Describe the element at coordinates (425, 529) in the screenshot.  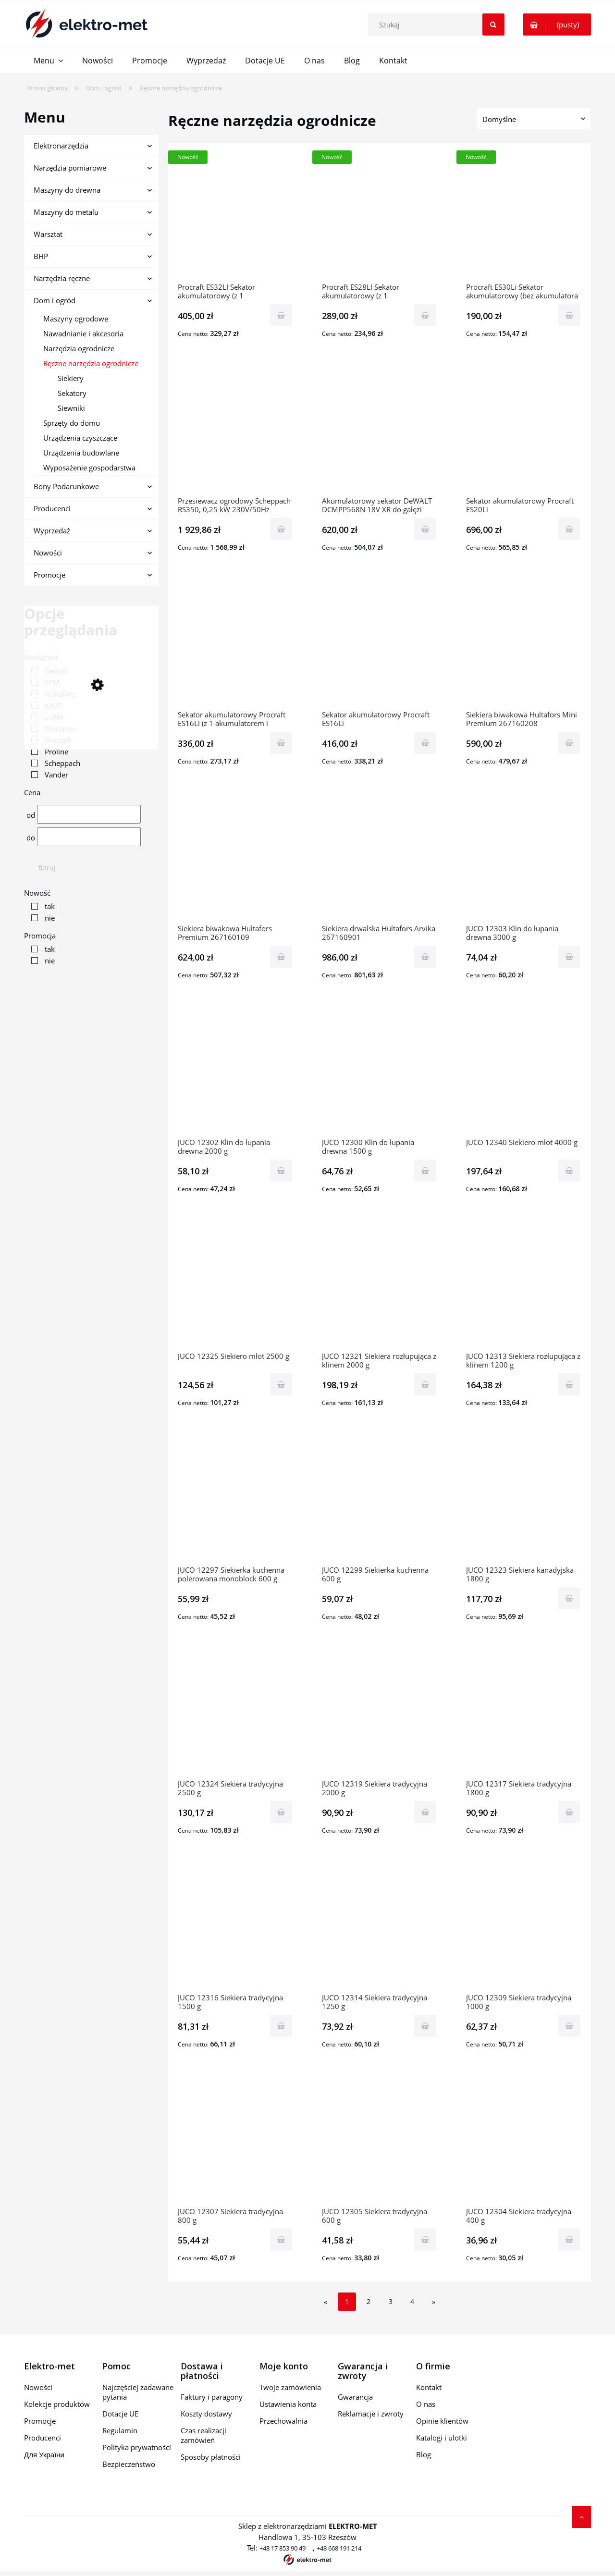
I see `[Do koszyka Akumulatorowy sekator DeWALT DCMPP568N 18V XR do gałęzi 38mm]` at that location.